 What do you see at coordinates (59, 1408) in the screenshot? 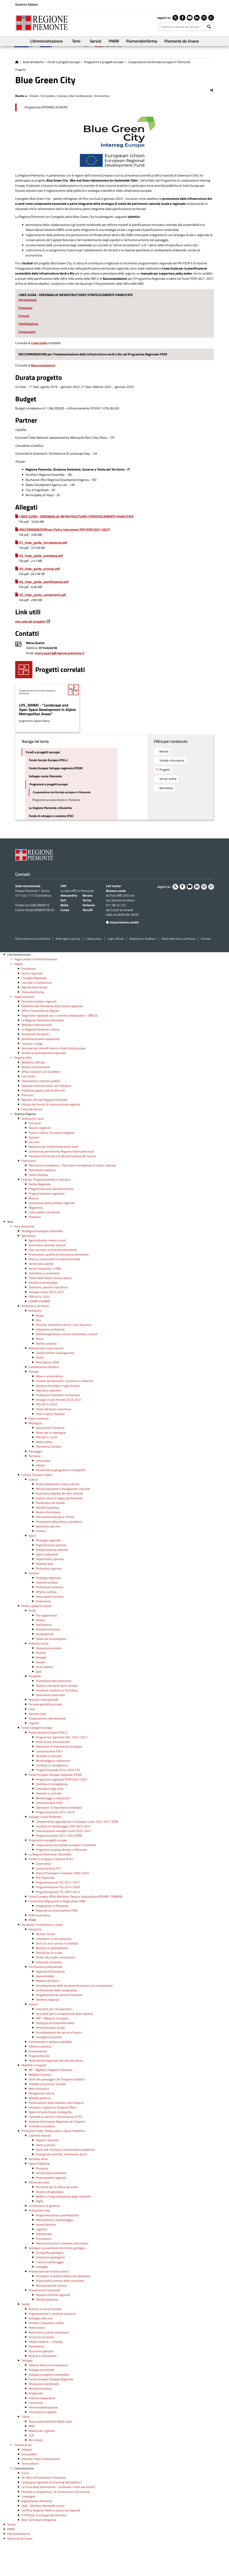
I see `Sviluppo rurale foreste 2023-2027` at bounding box center [59, 1408].